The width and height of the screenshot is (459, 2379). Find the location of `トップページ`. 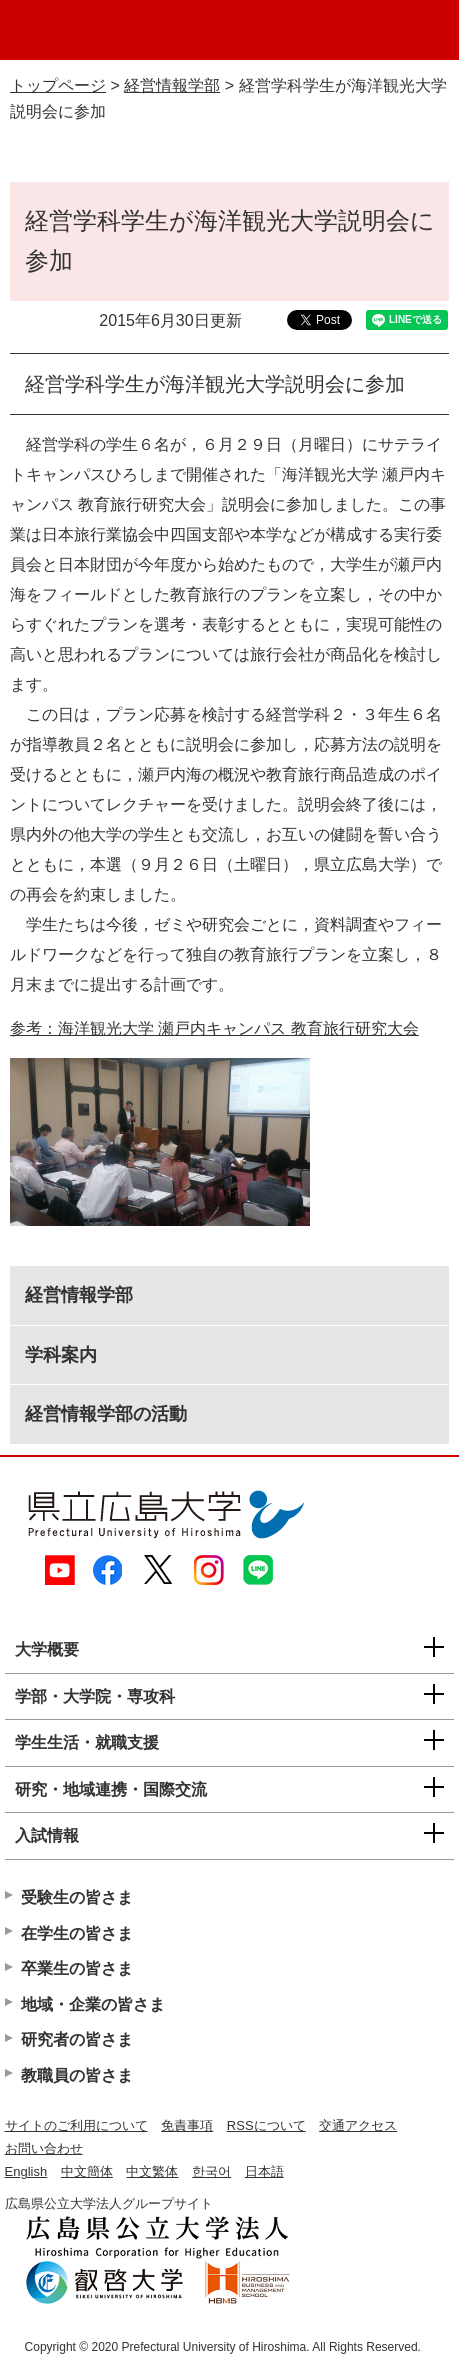

トップページ is located at coordinates (58, 85).